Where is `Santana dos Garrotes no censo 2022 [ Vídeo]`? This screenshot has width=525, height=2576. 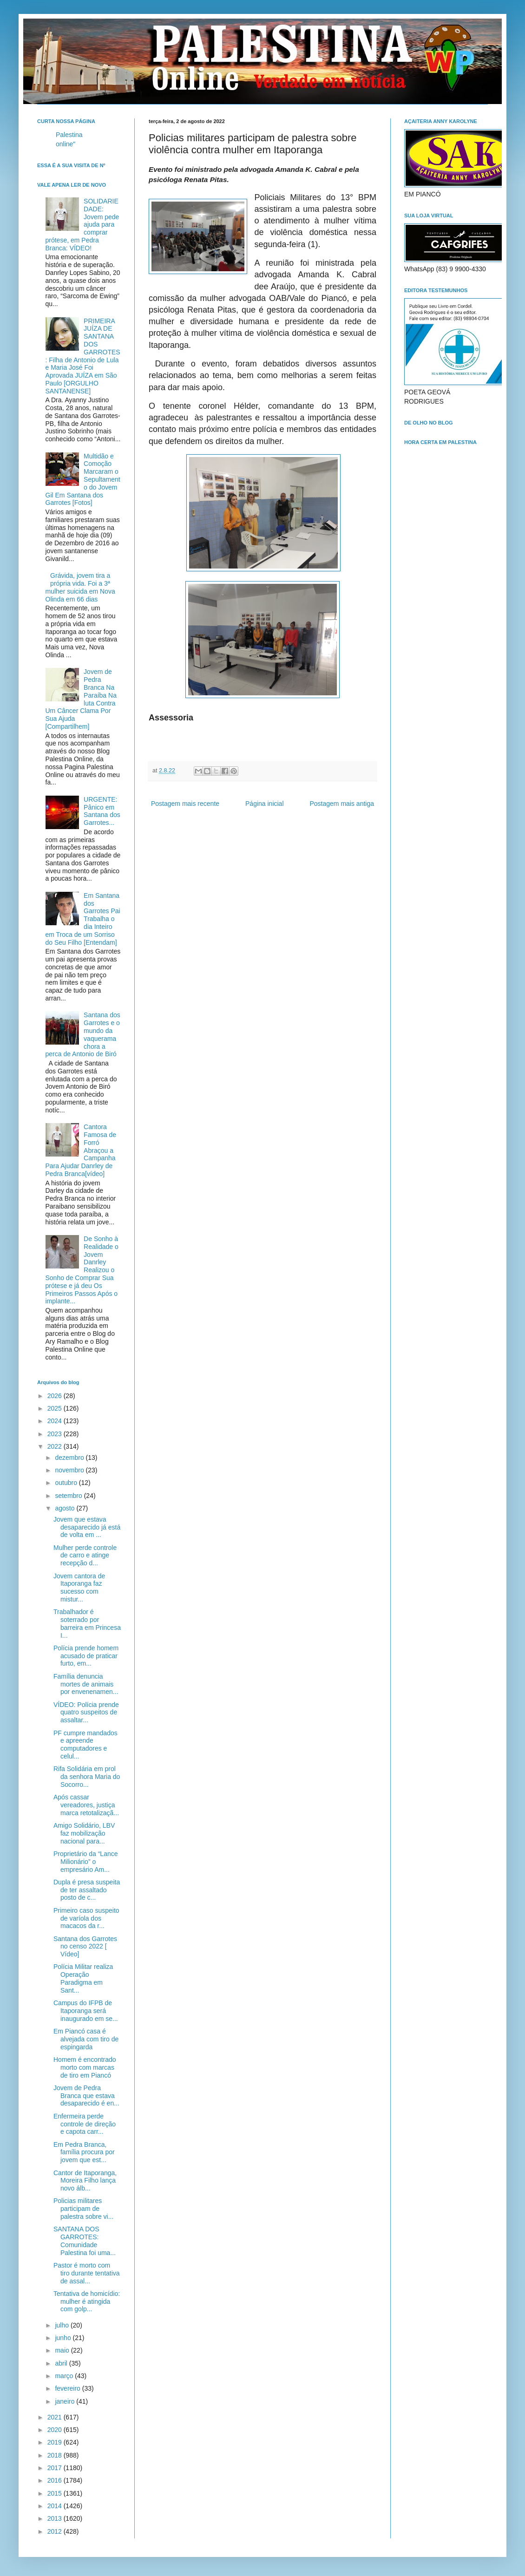 Santana dos Garrotes no censo 2022 [ Vídeo] is located at coordinates (85, 1946).